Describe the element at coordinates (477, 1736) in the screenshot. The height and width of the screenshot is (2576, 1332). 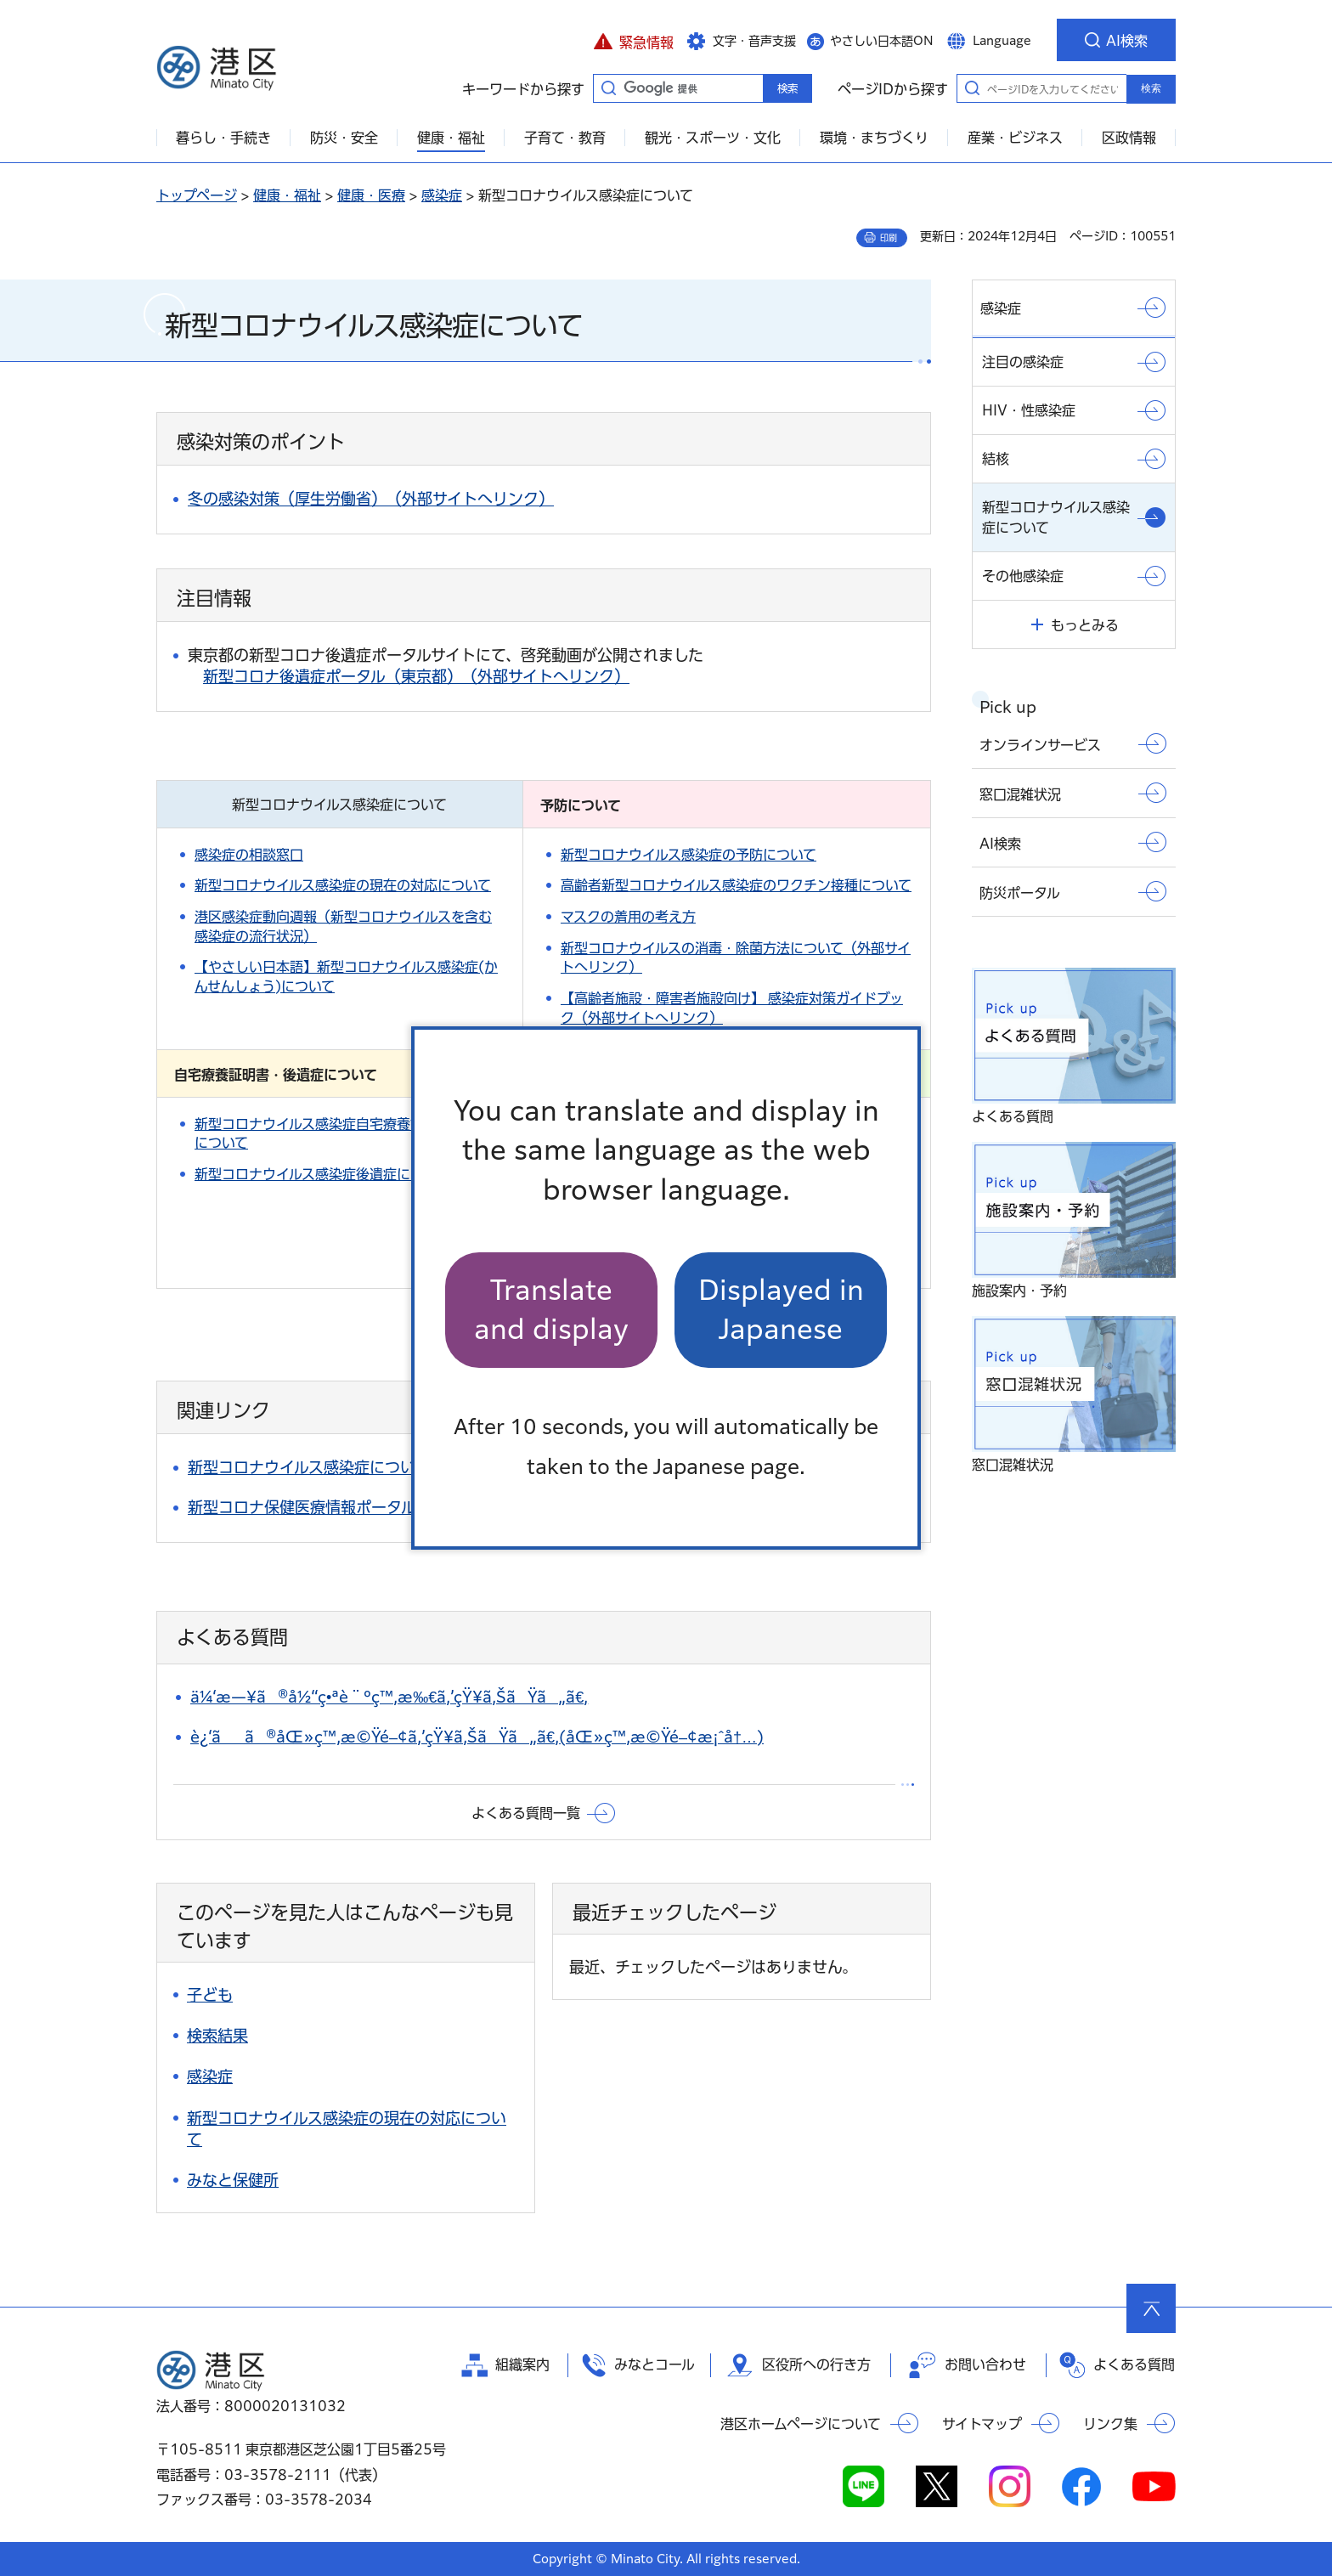
I see `è¿‘ãã®åŒ»ç™‚æ©Ÿé–¢ã‚’çŸ¥ã‚ŠãŸã„ã€‚(åŒ»ç™‚æ©Ÿé–¢æ¡ˆå†…)` at that location.